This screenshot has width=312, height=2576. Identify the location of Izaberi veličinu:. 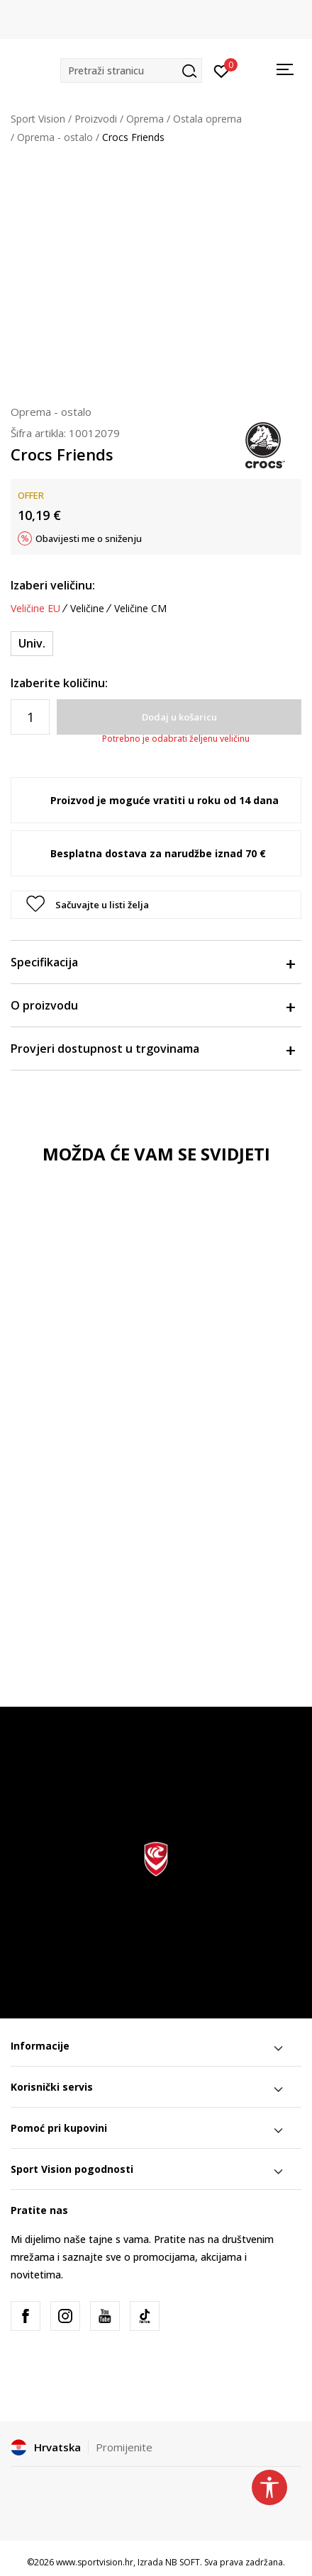
(53, 585).